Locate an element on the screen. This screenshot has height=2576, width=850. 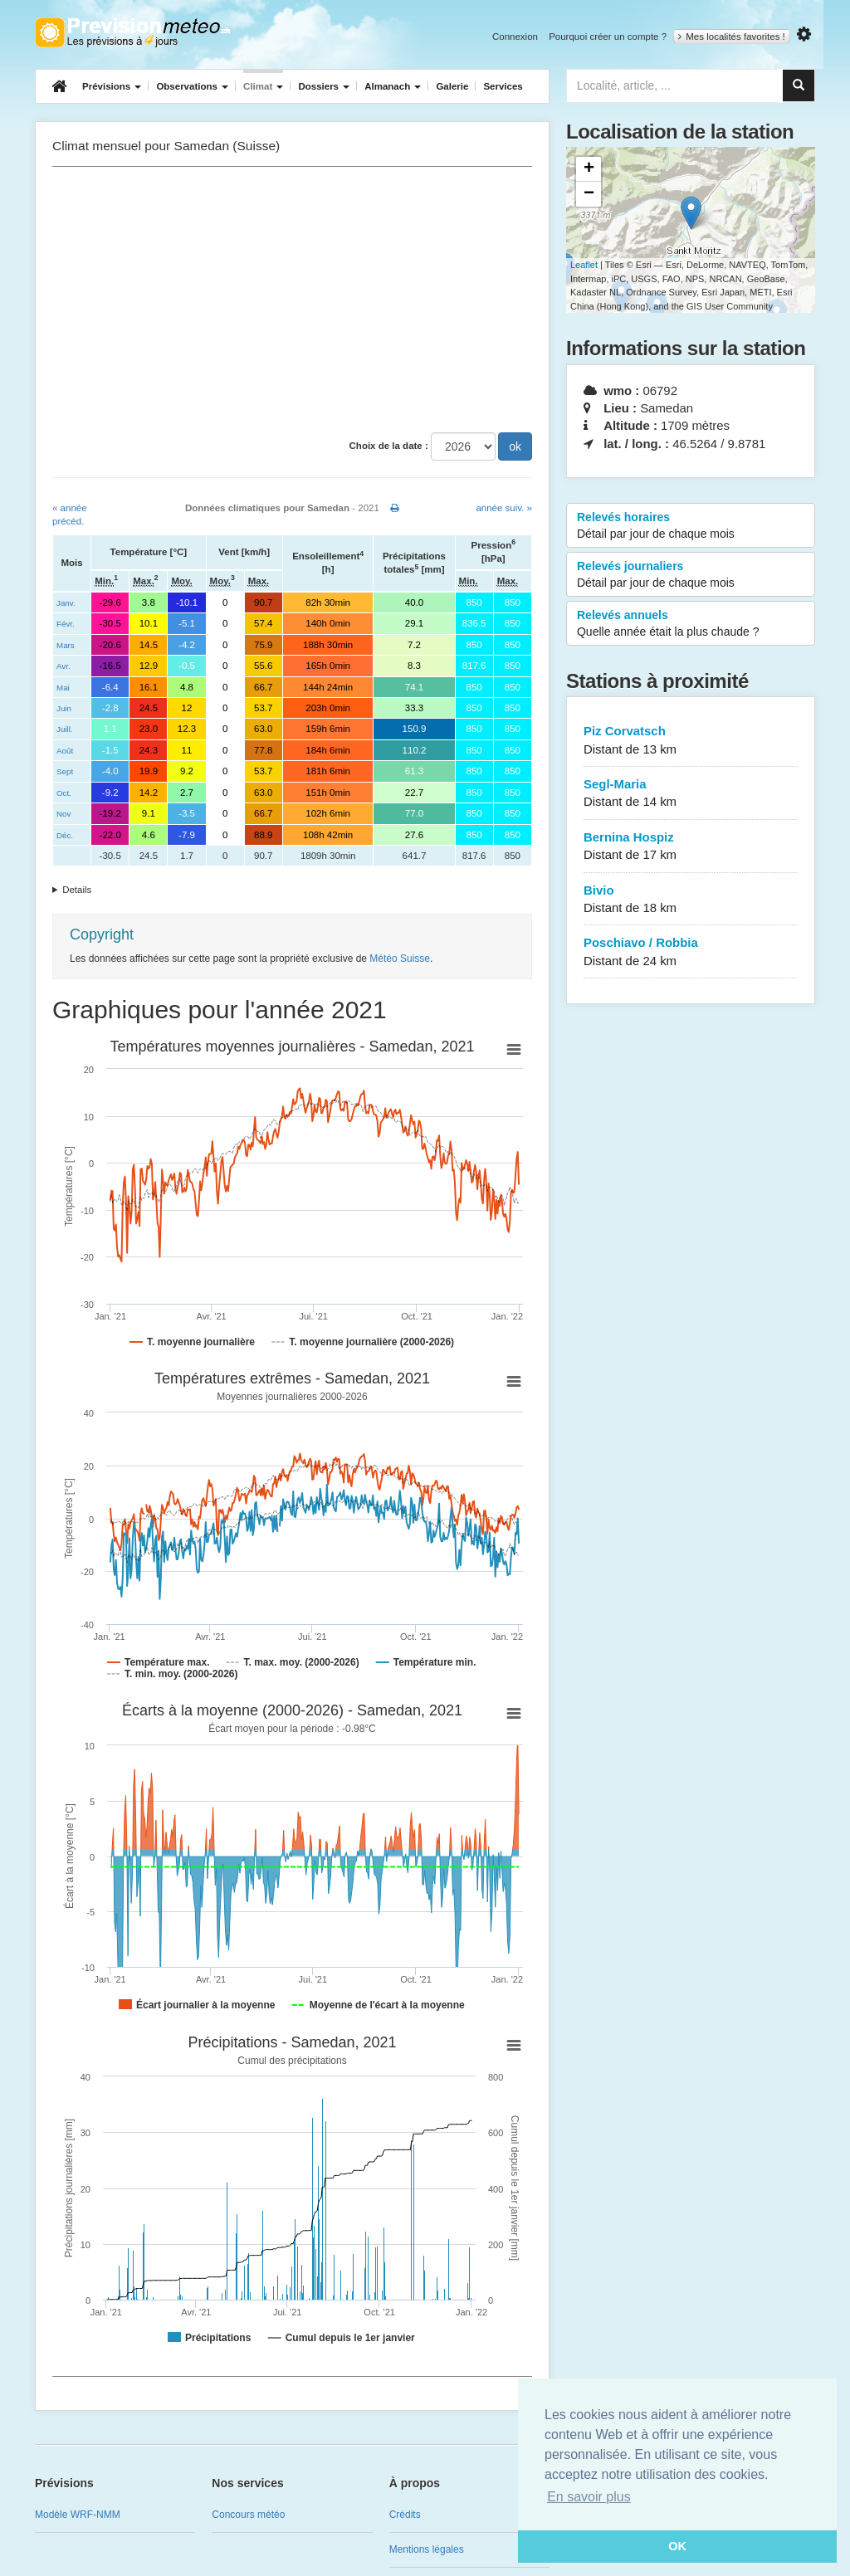
Services is located at coordinates (502, 86).